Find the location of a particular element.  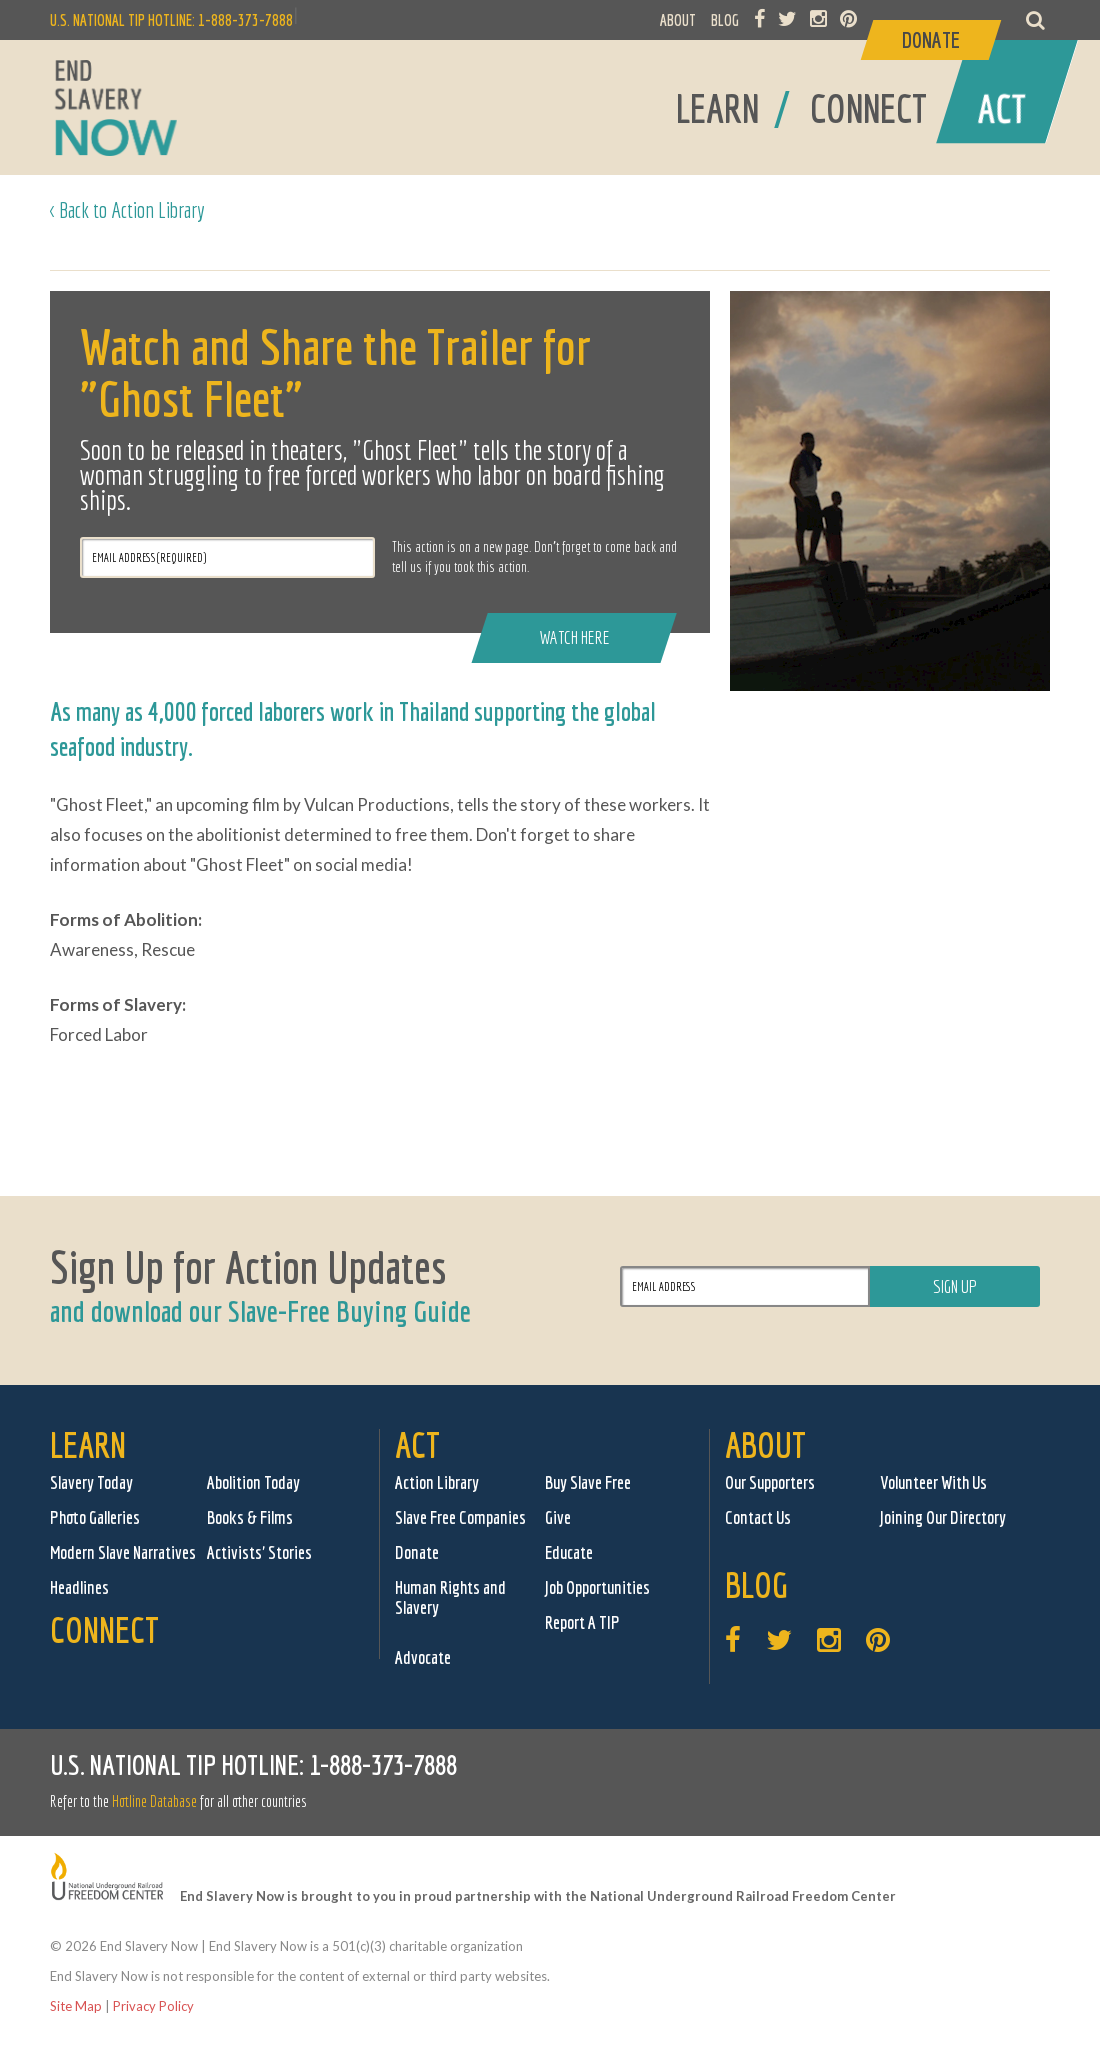

Site Map is located at coordinates (76, 2006).